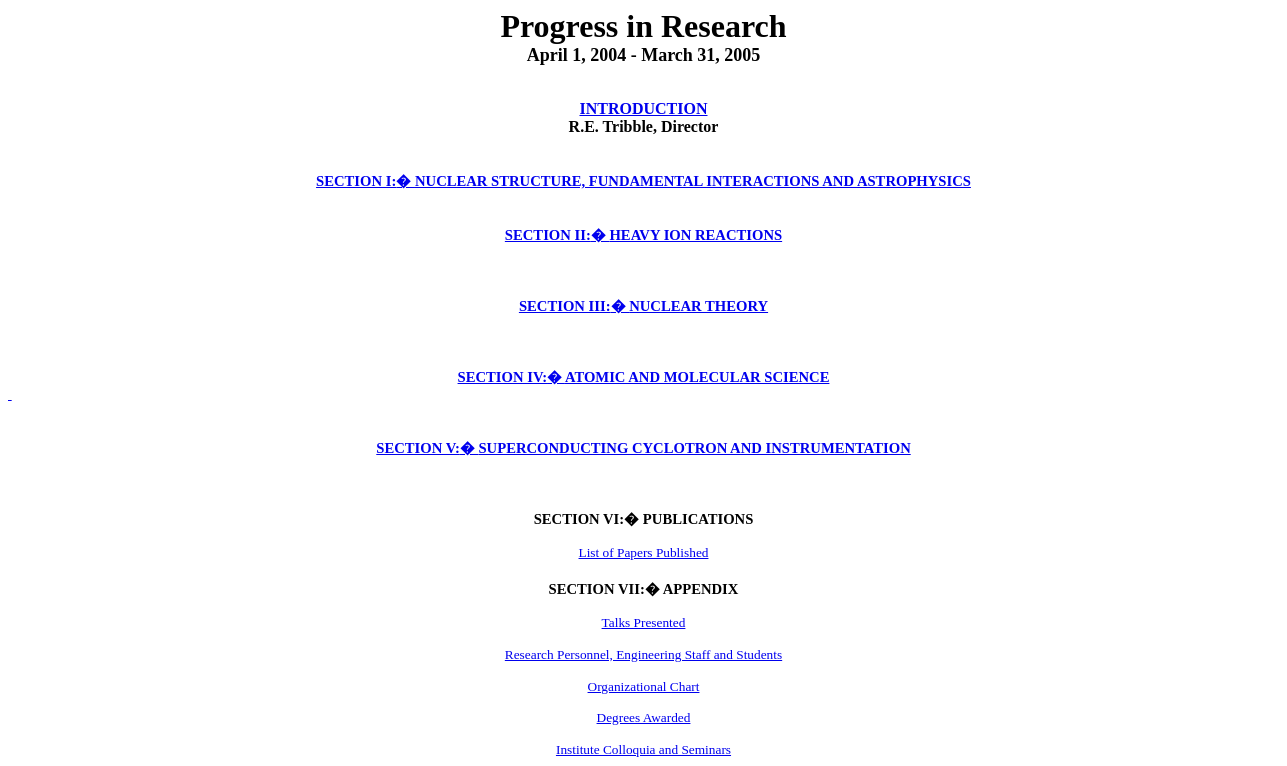  Describe the element at coordinates (643, 235) in the screenshot. I see `SECTION II:HEAVY ION REACTIONS` at that location.